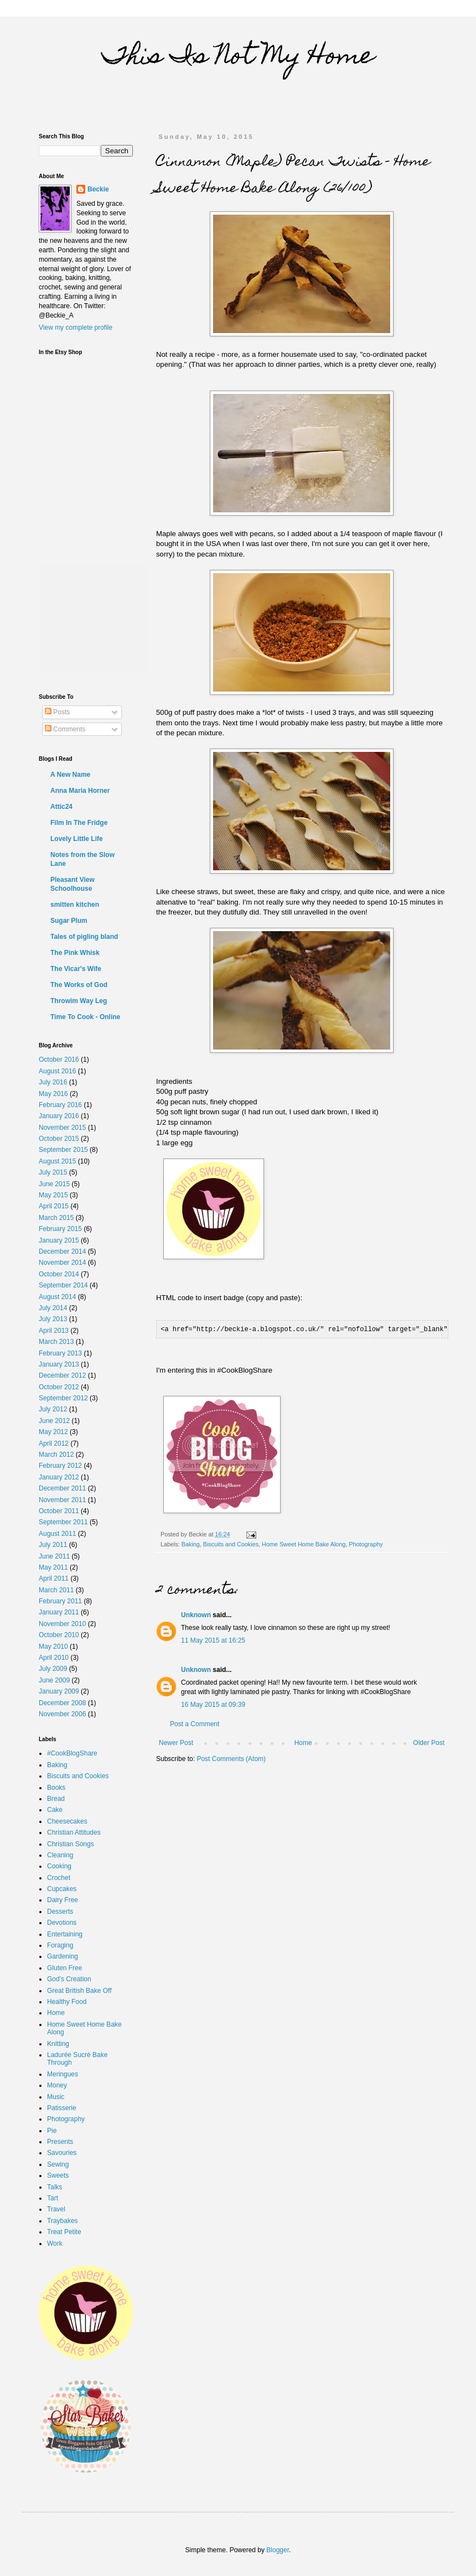 The width and height of the screenshot is (476, 2576). I want to click on December 2008, so click(62, 1703).